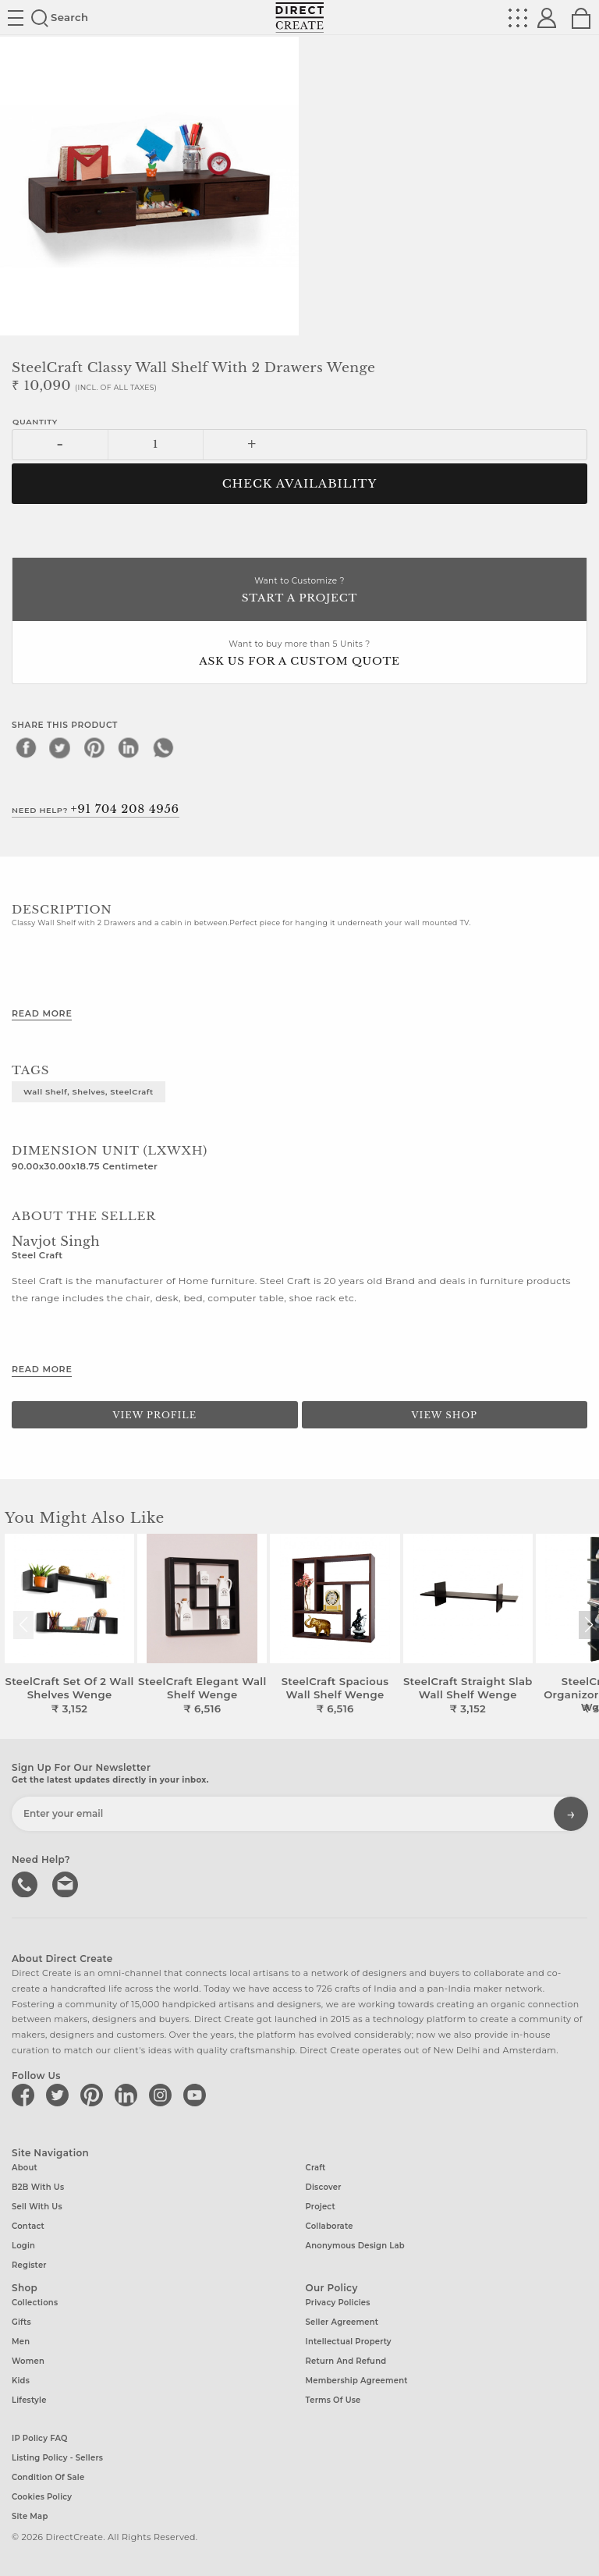  Describe the element at coordinates (66, 1882) in the screenshot. I see `Write to us` at that location.